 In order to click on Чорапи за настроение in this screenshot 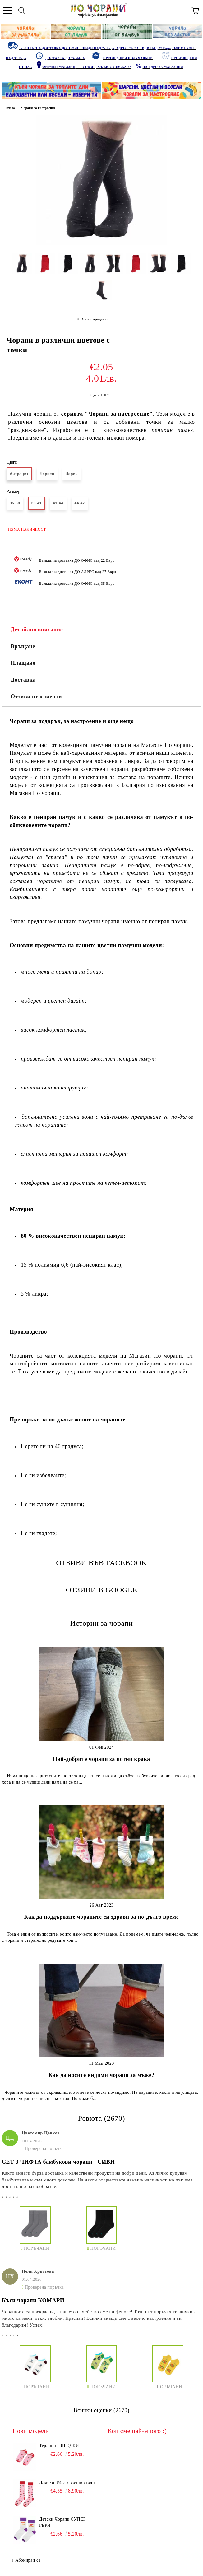, I will do `click(38, 108)`.